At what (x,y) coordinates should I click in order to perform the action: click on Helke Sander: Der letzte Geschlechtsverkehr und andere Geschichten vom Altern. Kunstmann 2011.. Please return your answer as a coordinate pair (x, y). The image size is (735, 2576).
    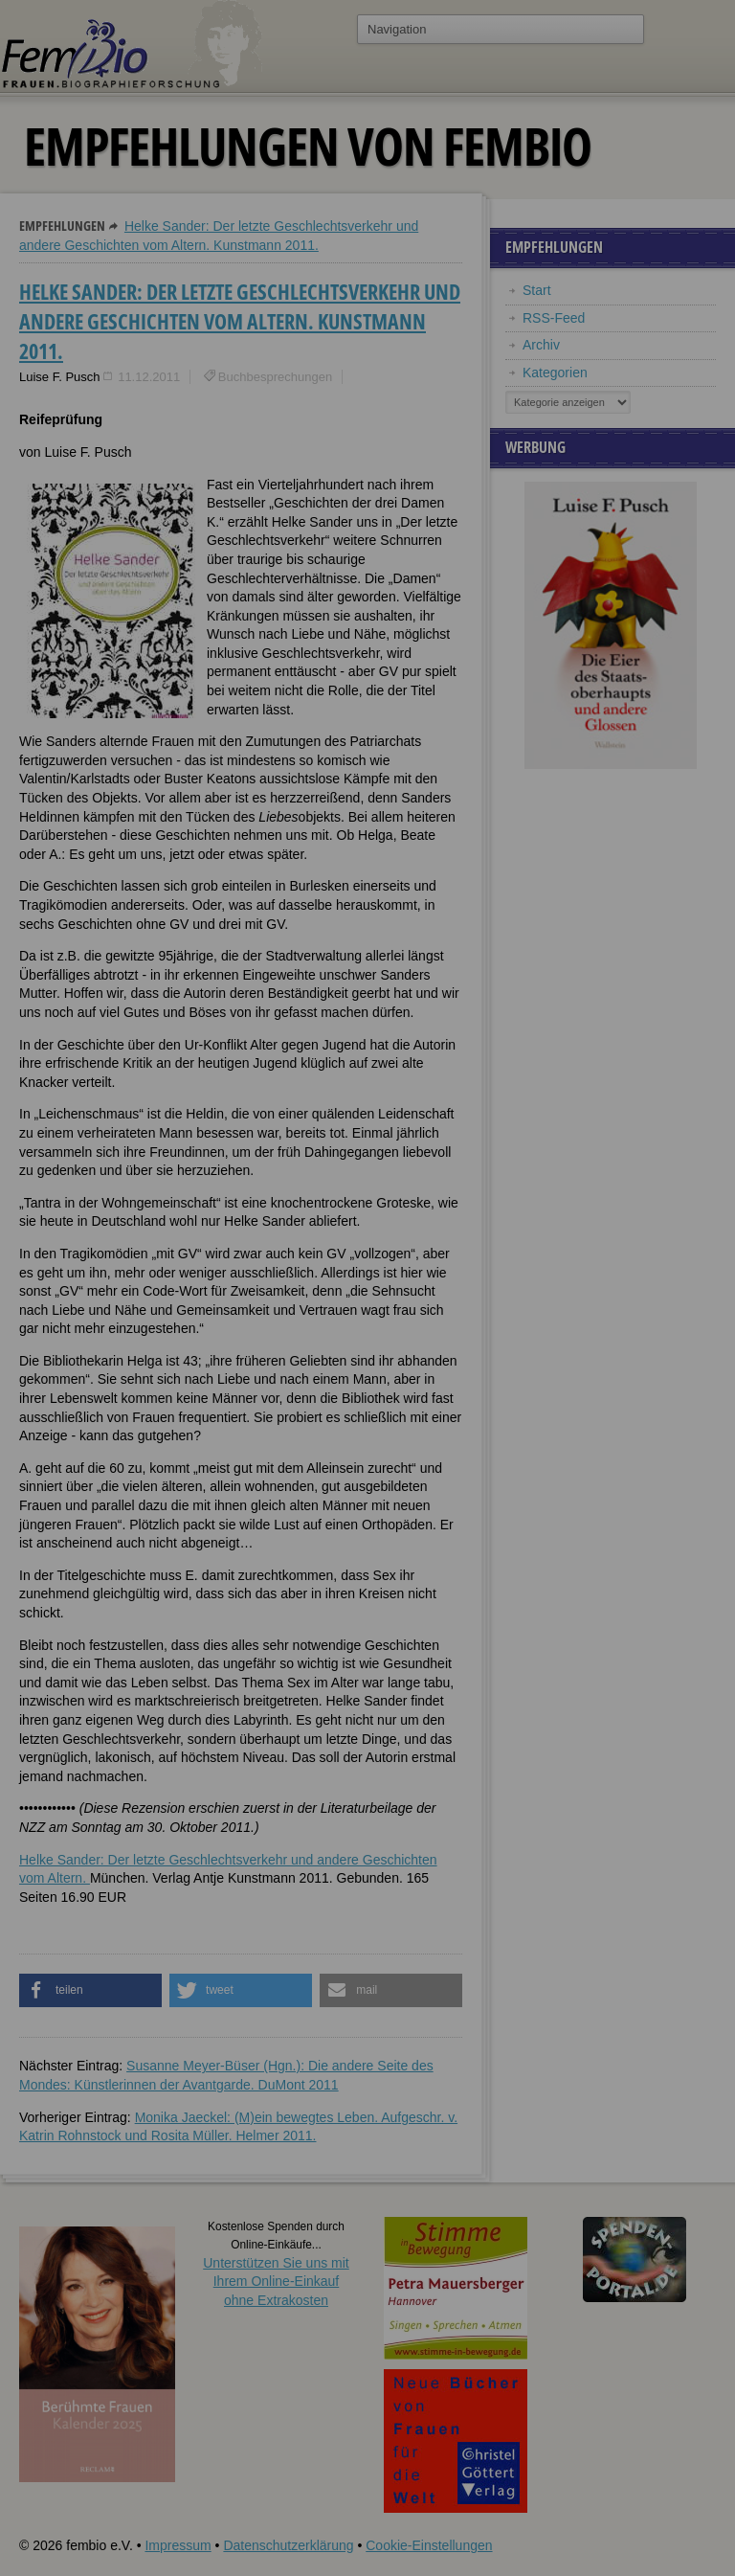
    Looking at the image, I should click on (239, 321).